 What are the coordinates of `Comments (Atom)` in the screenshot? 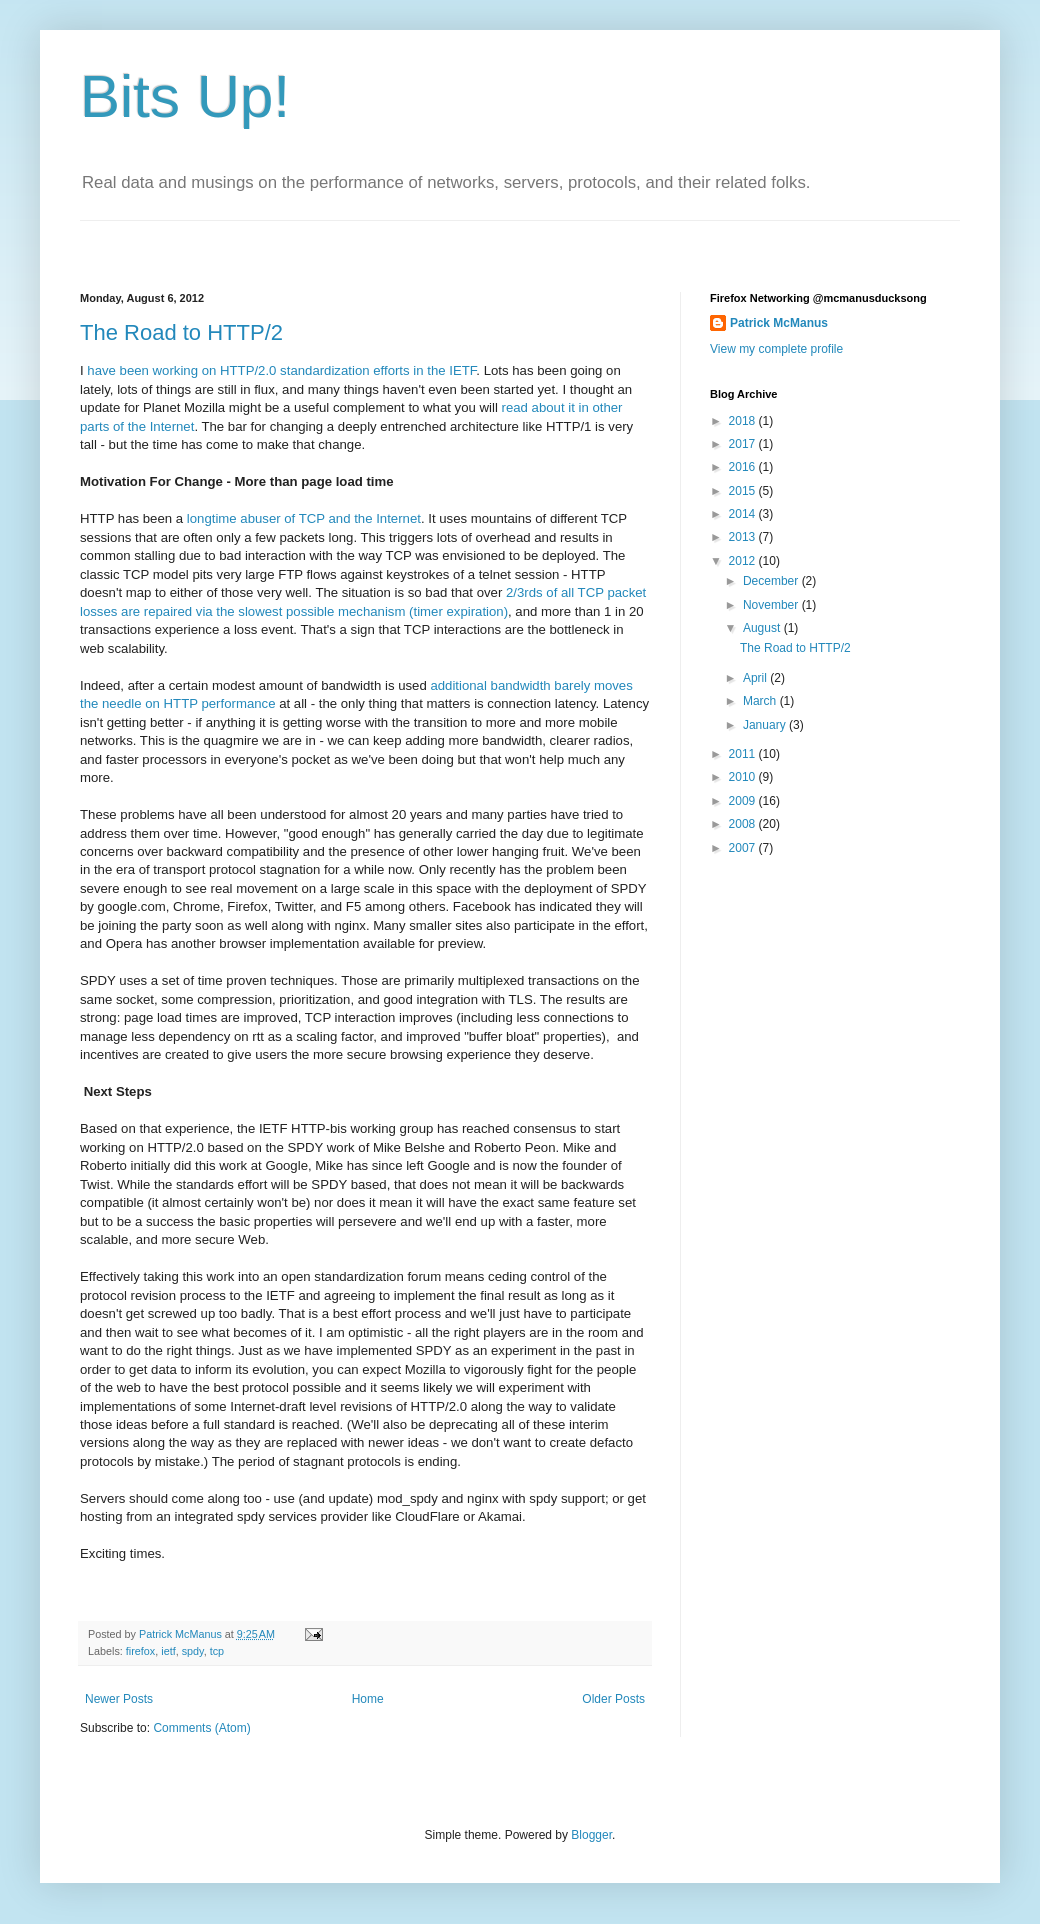 It's located at (201, 1728).